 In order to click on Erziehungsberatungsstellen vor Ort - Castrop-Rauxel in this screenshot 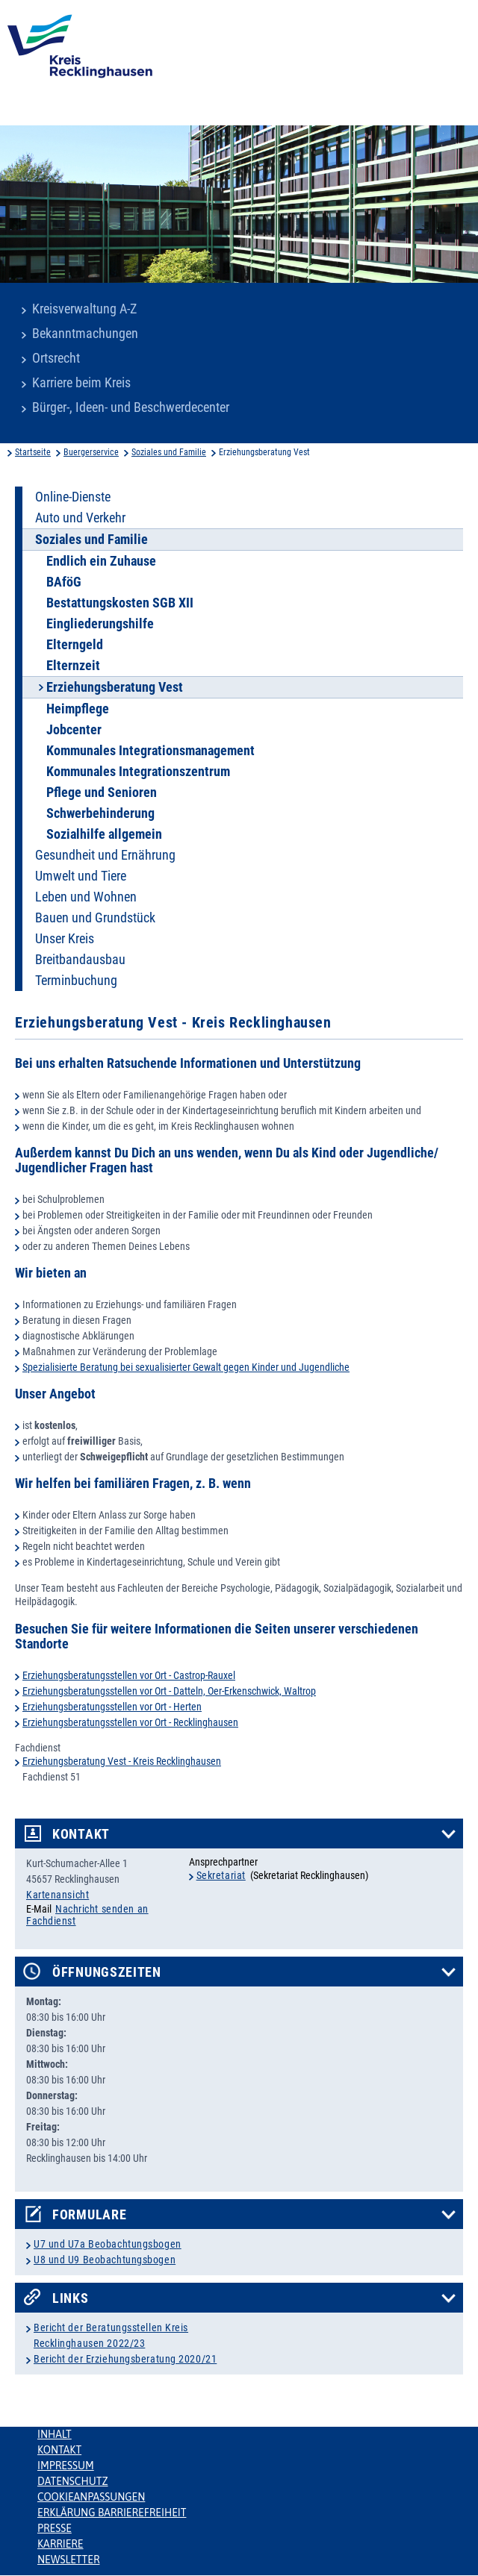, I will do `click(128, 1675)`.